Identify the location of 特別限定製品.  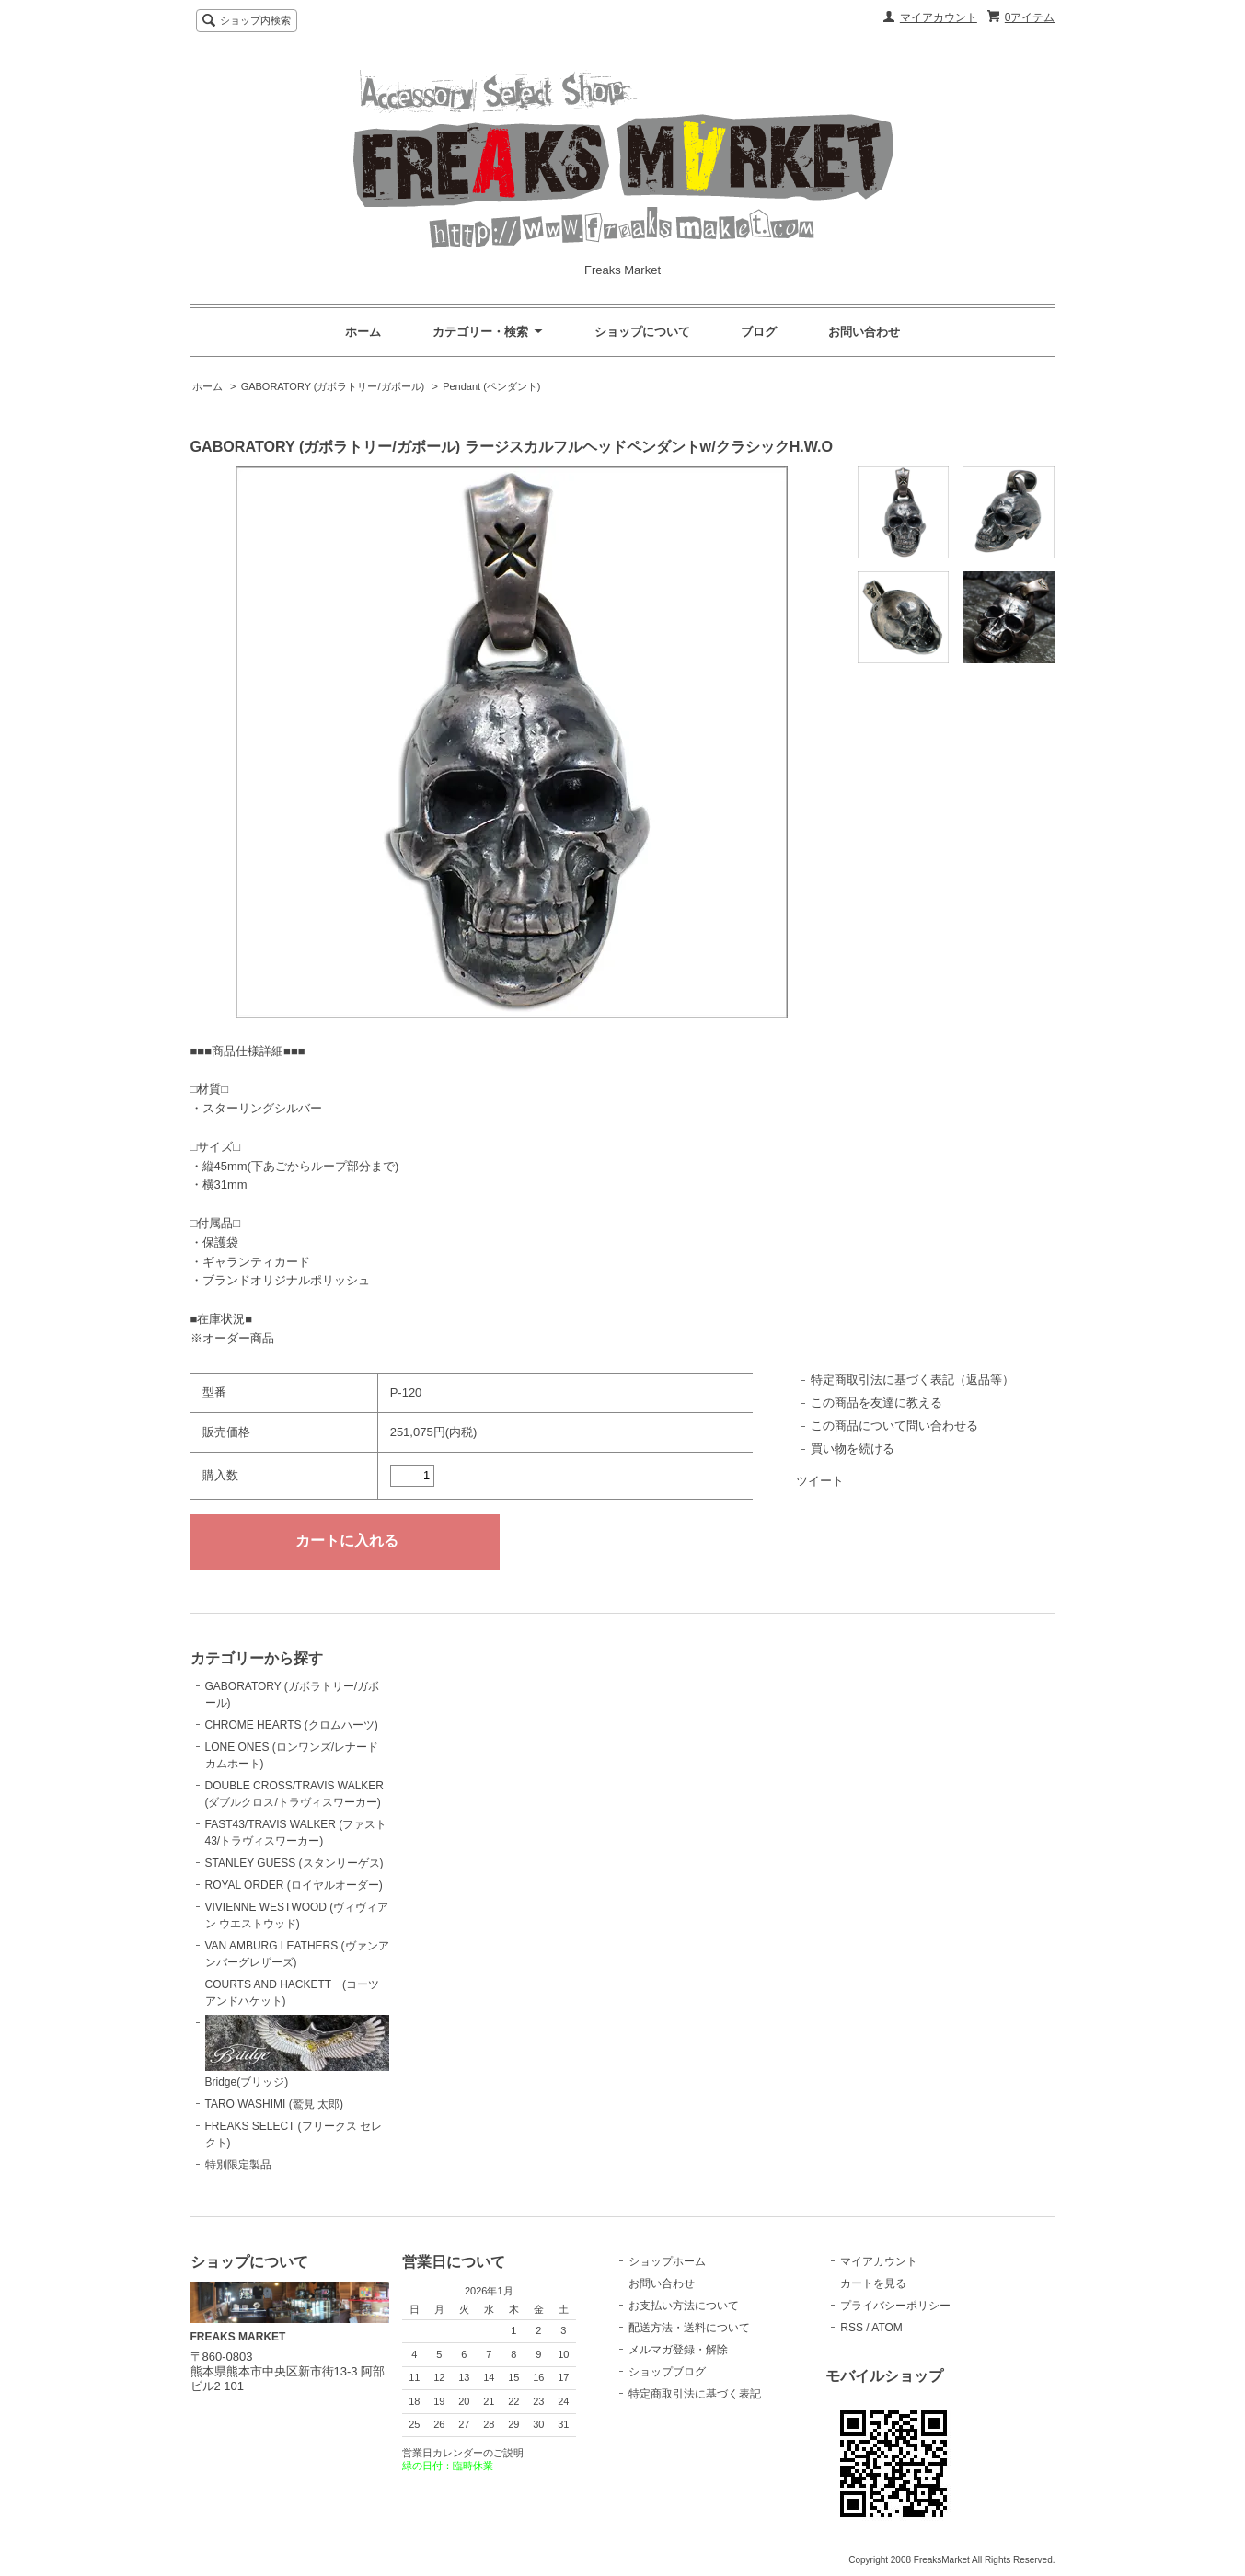
(238, 2164).